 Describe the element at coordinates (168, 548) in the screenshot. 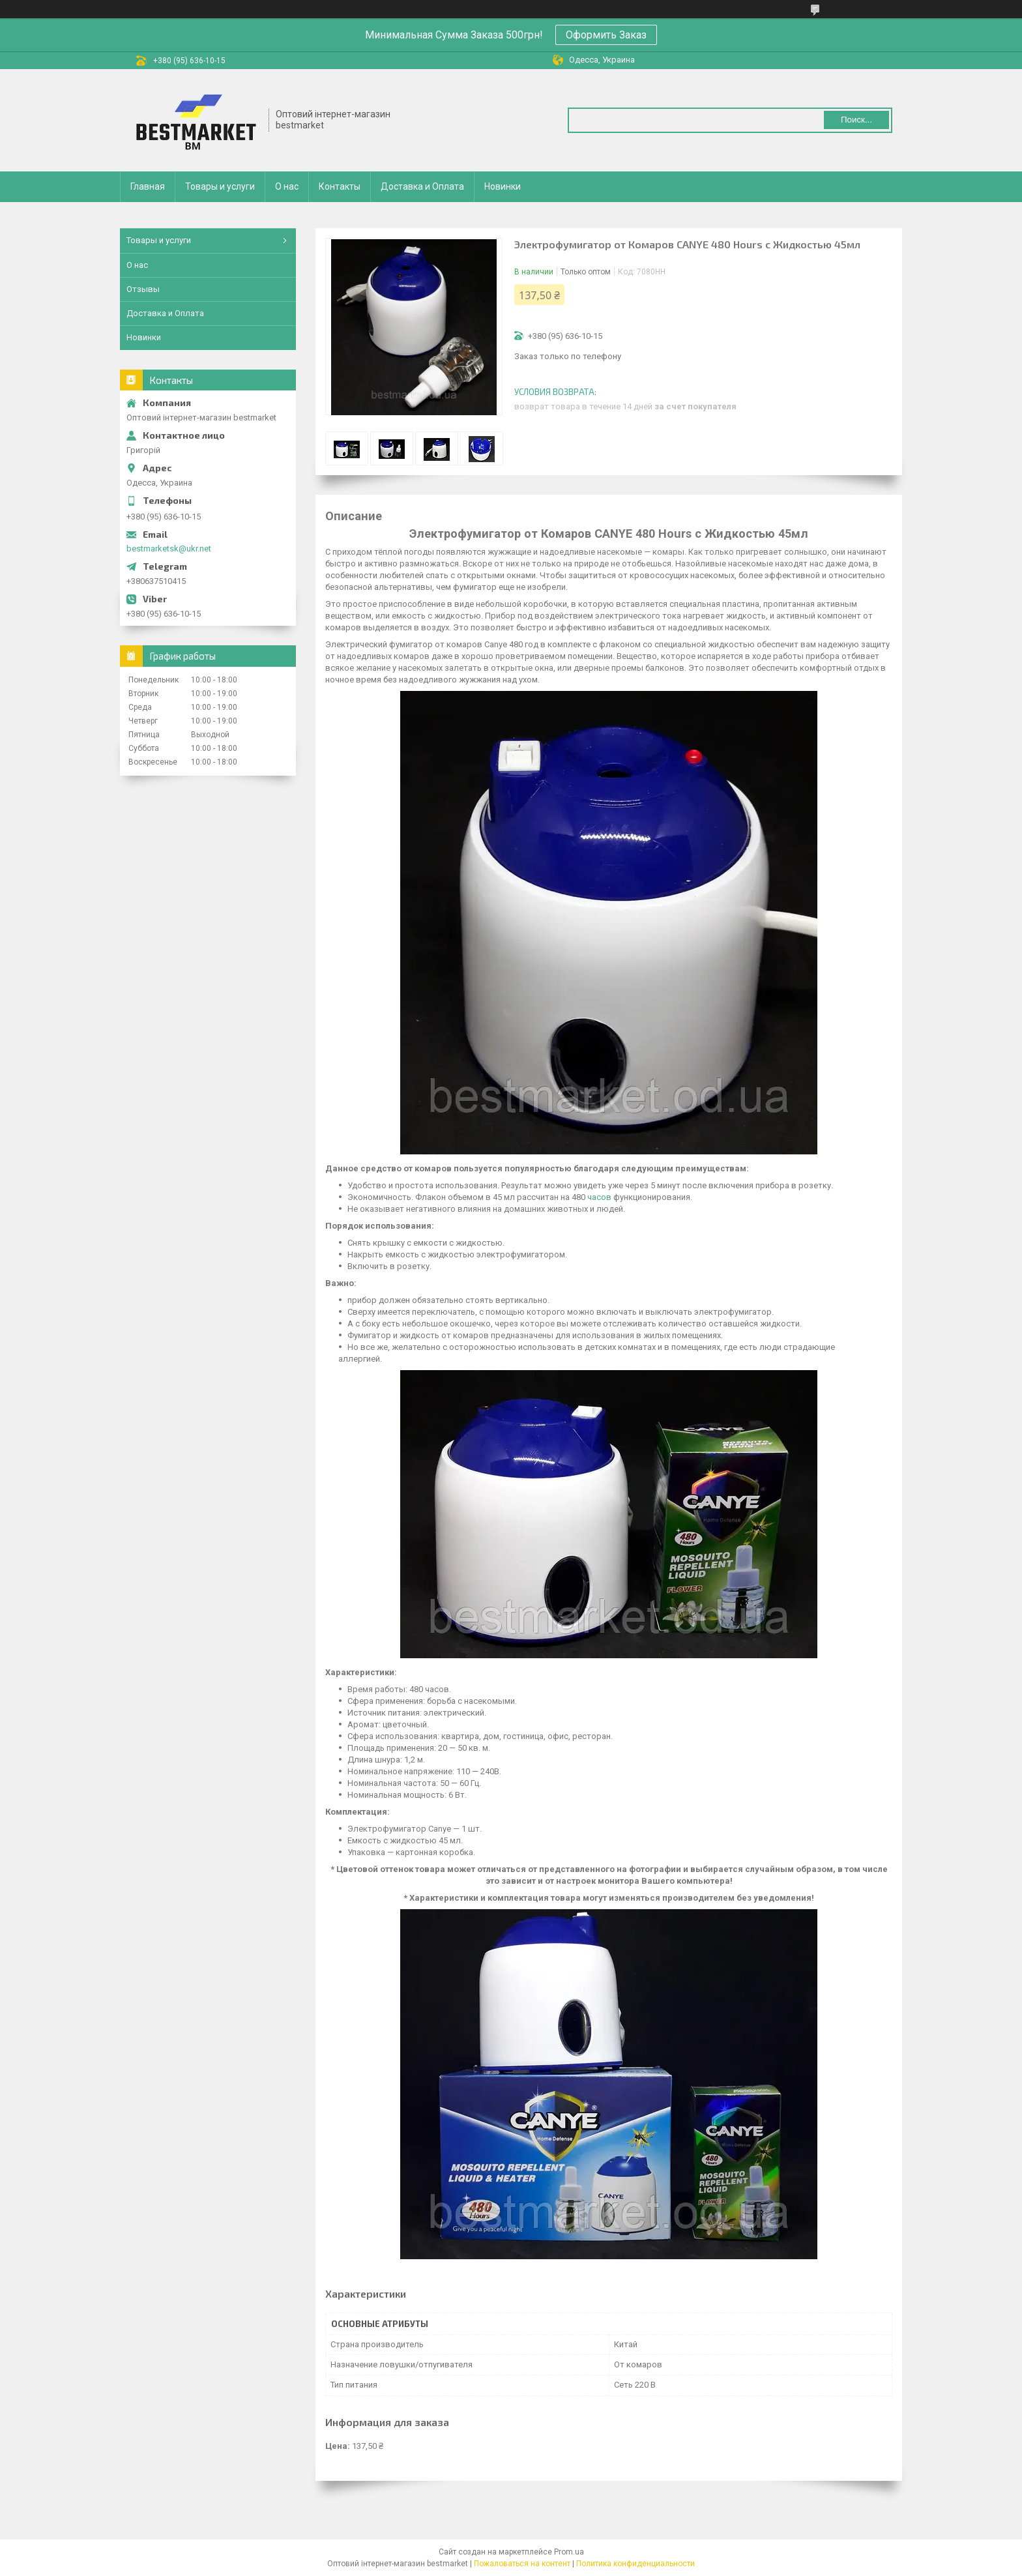

I see `bestmarketsk@ukr.net` at that location.